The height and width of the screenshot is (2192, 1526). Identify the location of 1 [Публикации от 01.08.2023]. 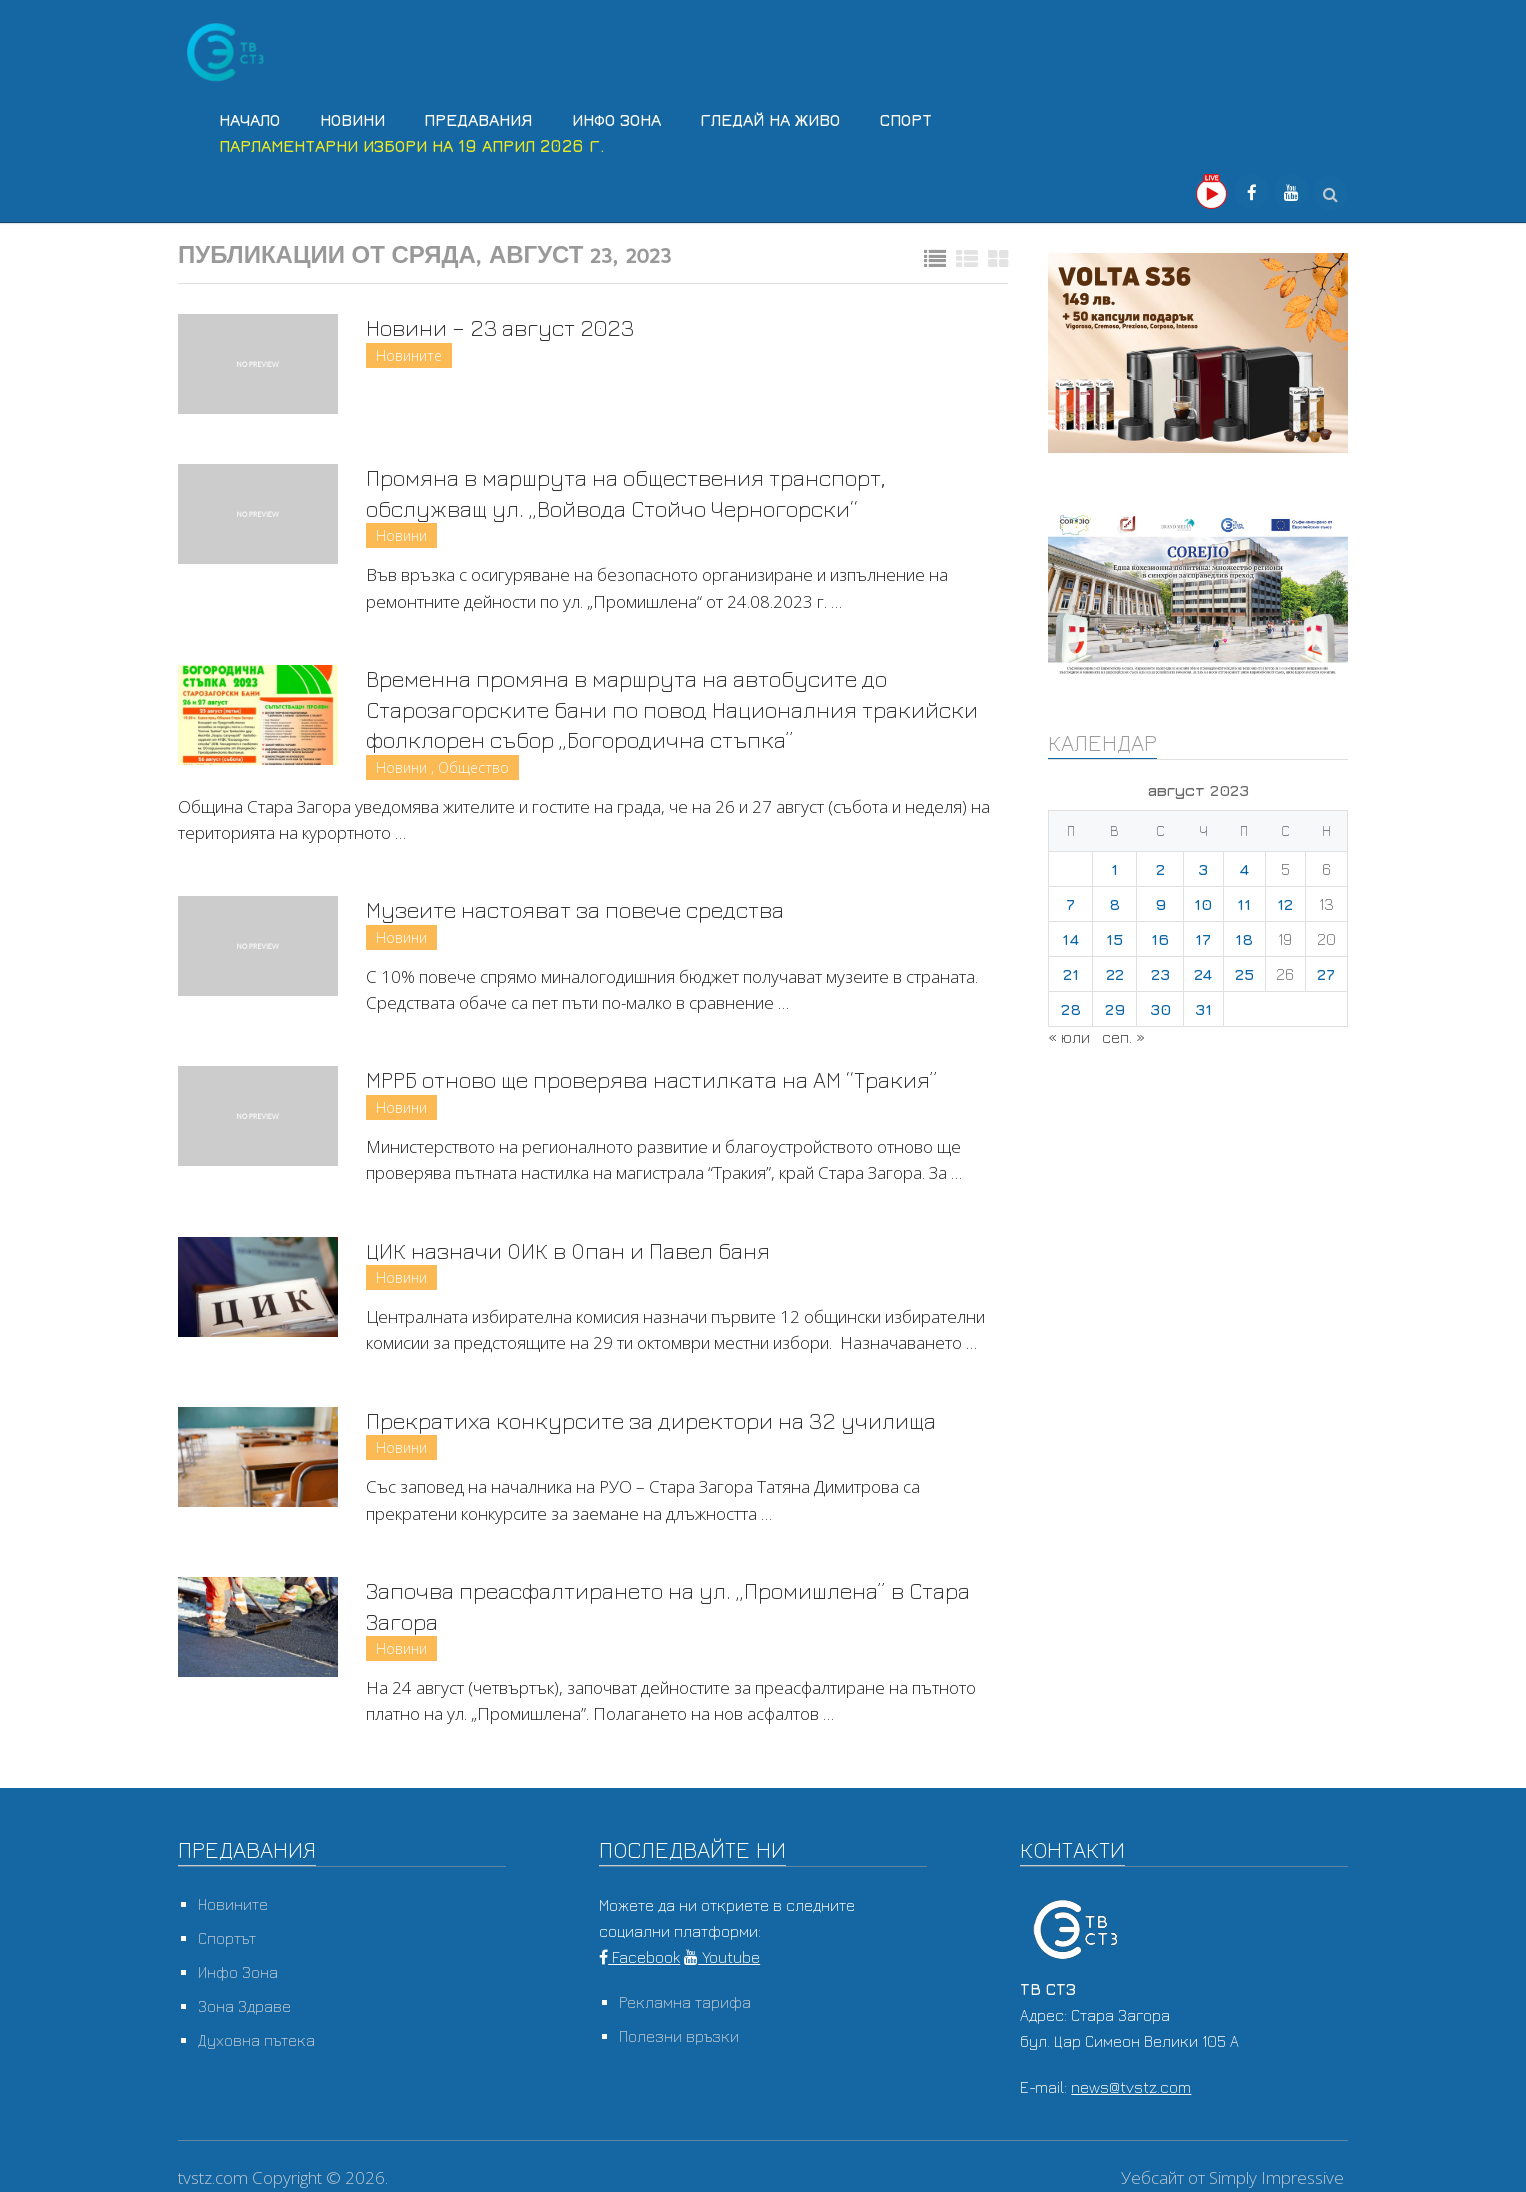
(1114, 864).